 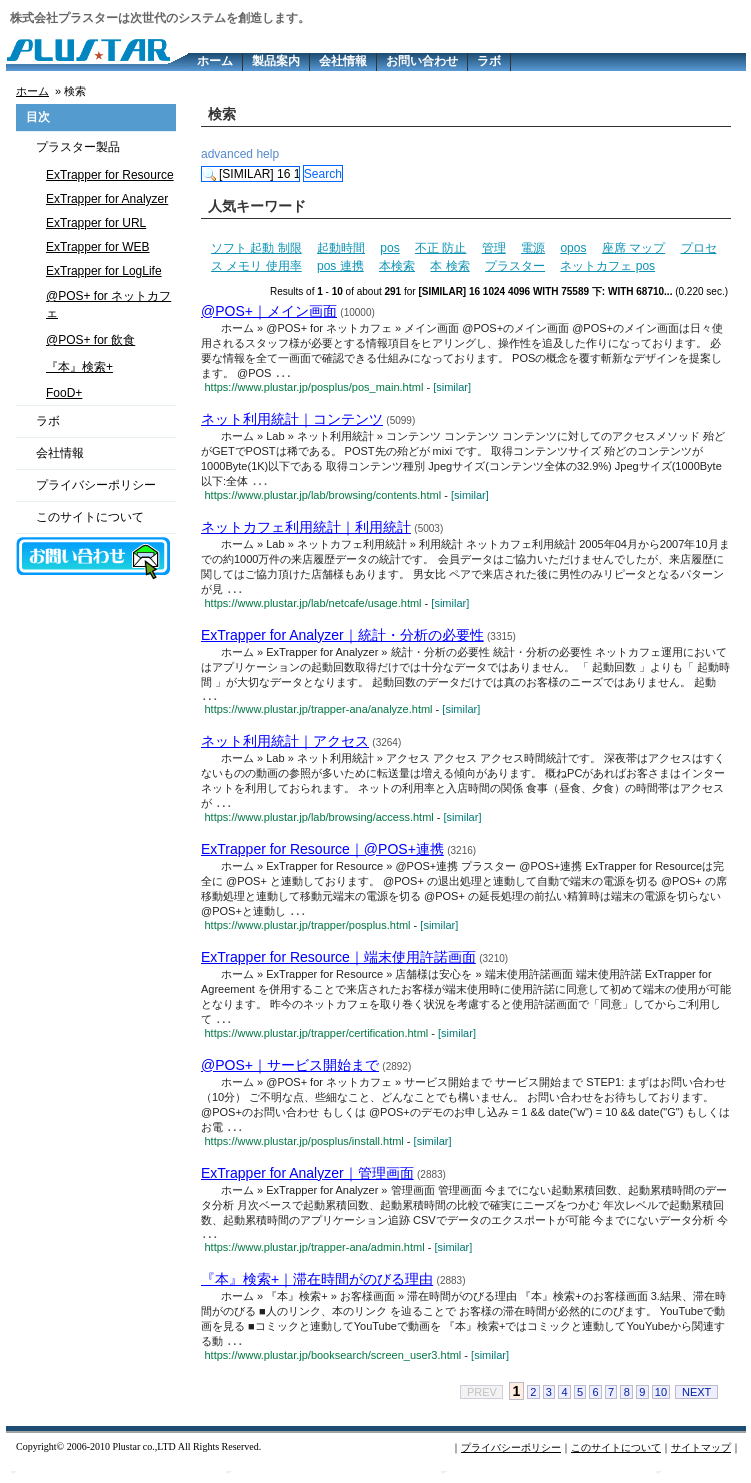 What do you see at coordinates (96, 223) in the screenshot?
I see `ExTrapper for URL` at bounding box center [96, 223].